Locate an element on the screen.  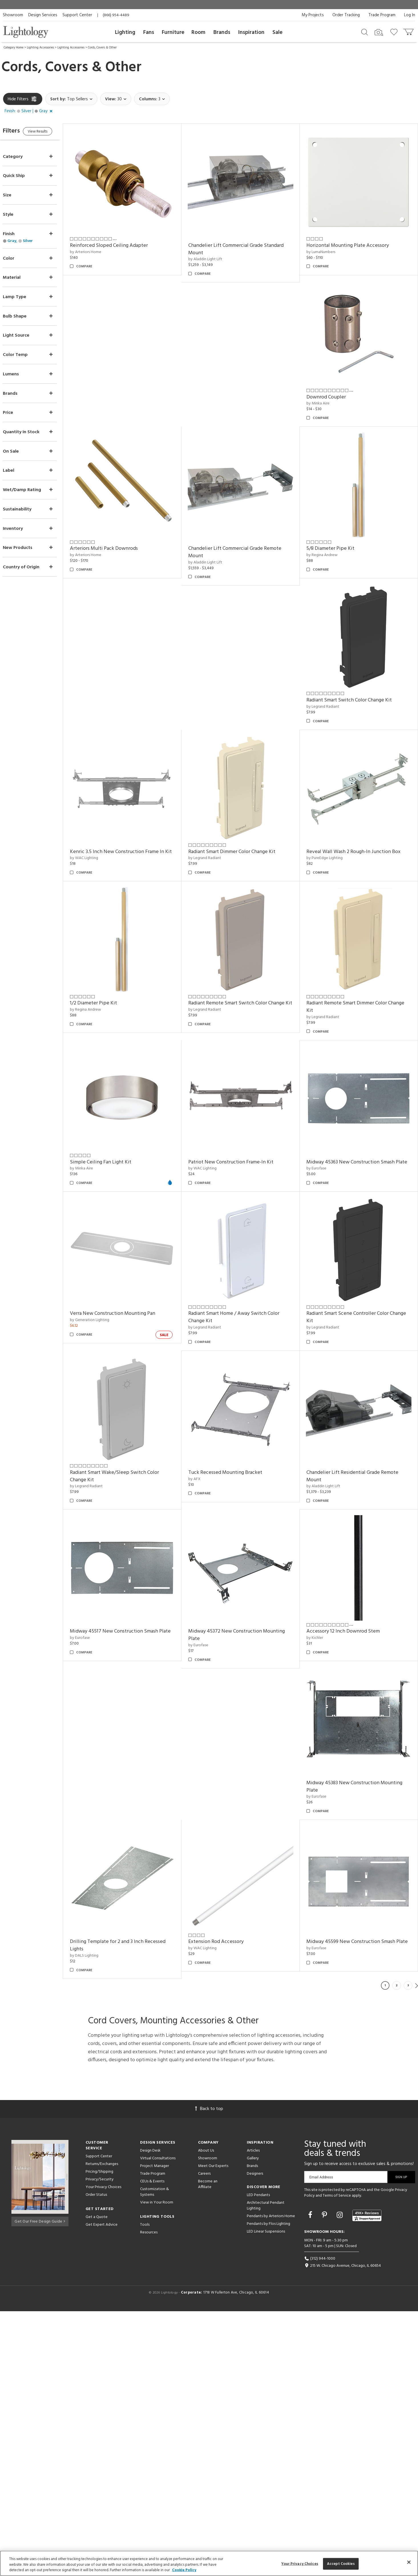
Horizontal Mounting Plate Accessory is located at coordinates (351, 243).